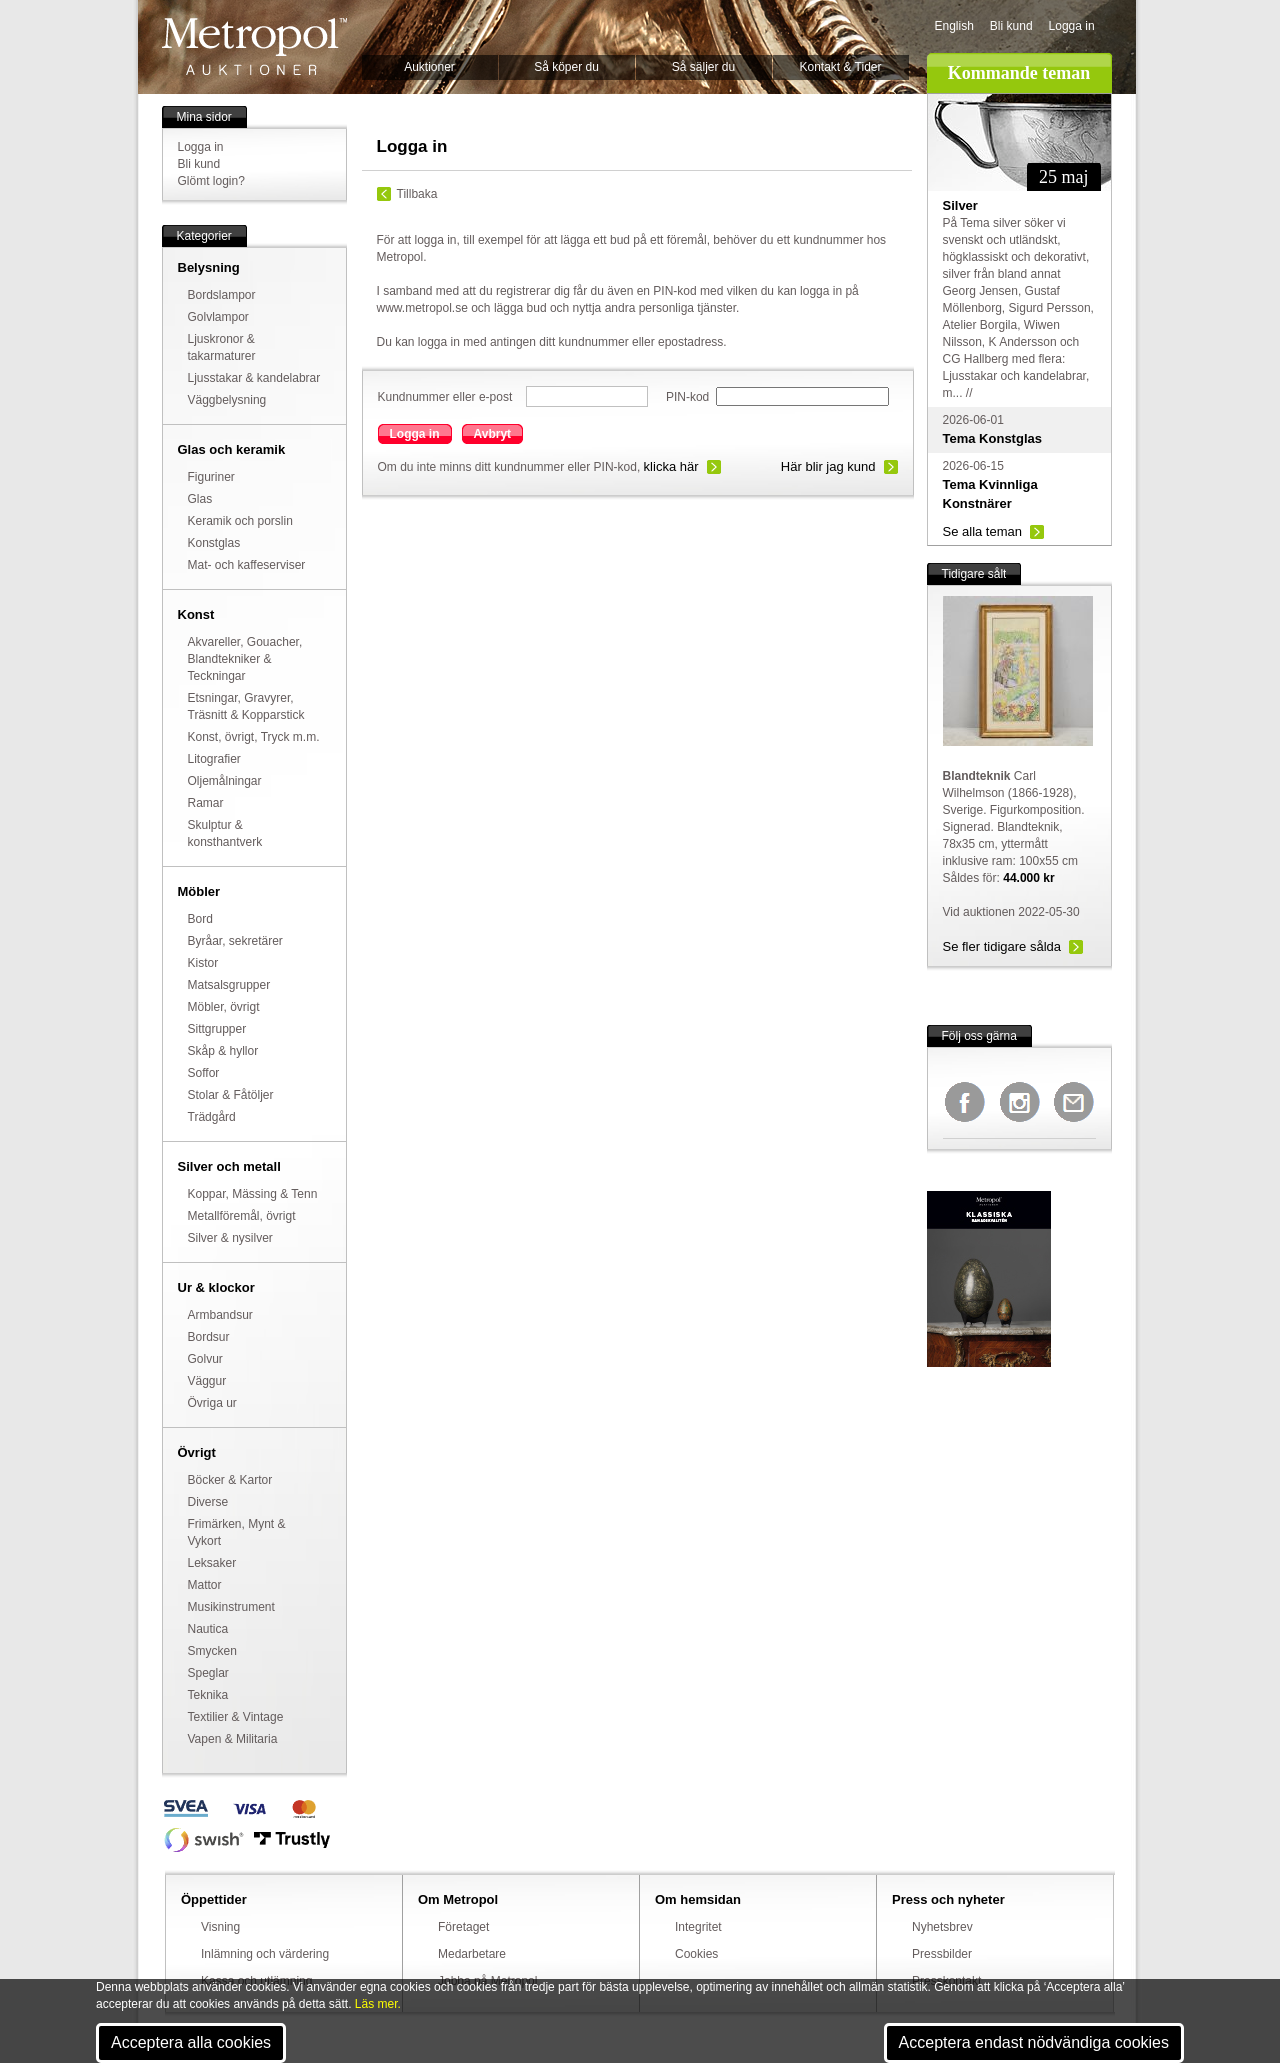 This screenshot has height=2063, width=1280. I want to click on Diverse, so click(208, 1502).